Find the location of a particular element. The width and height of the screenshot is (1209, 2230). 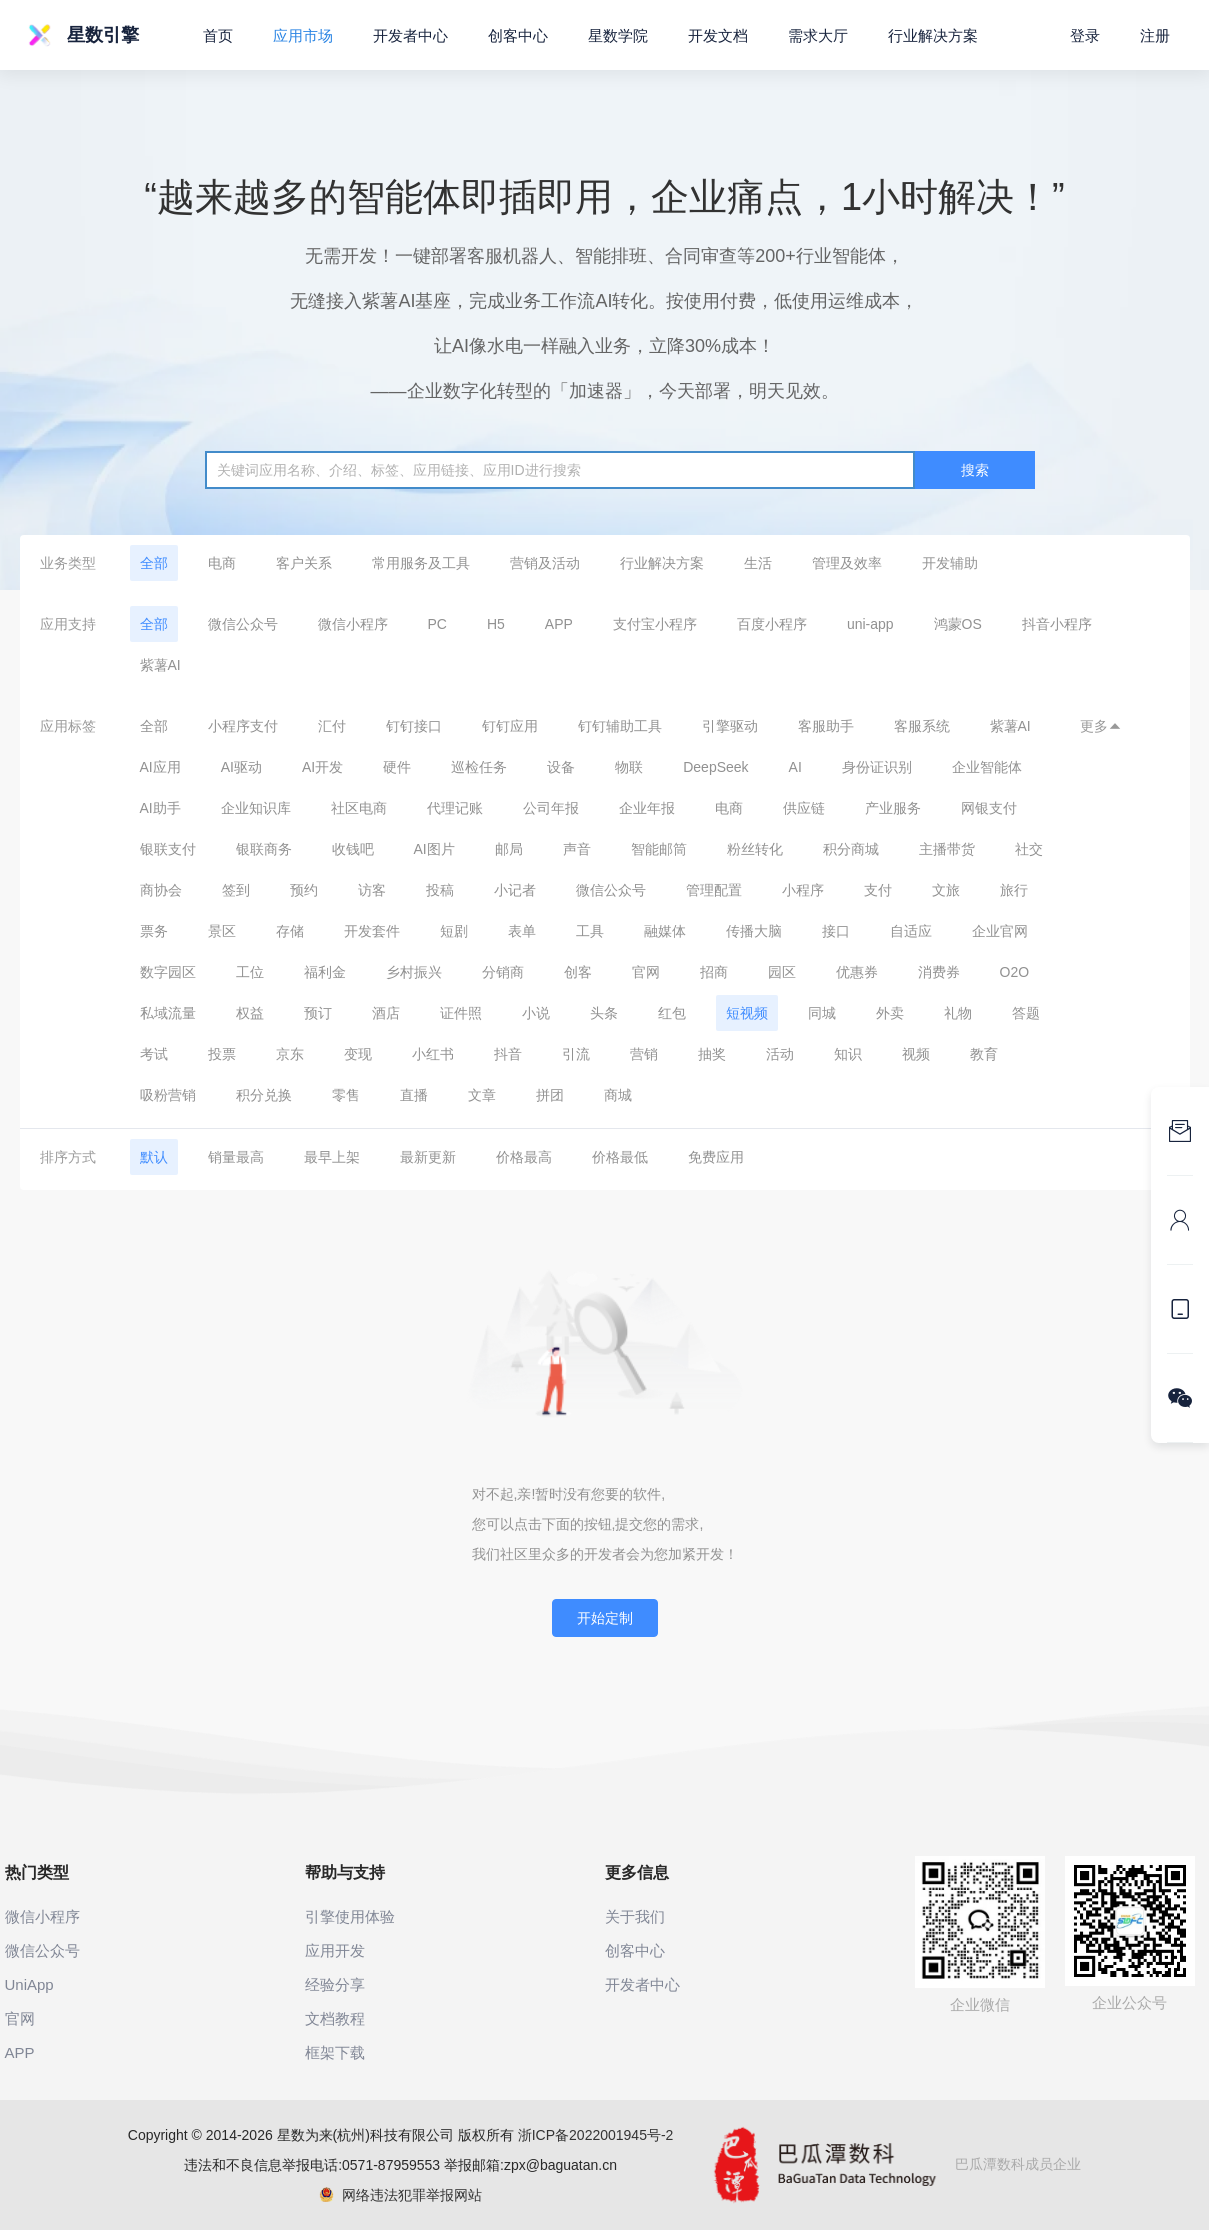

钉钉辅助工具 is located at coordinates (620, 726).